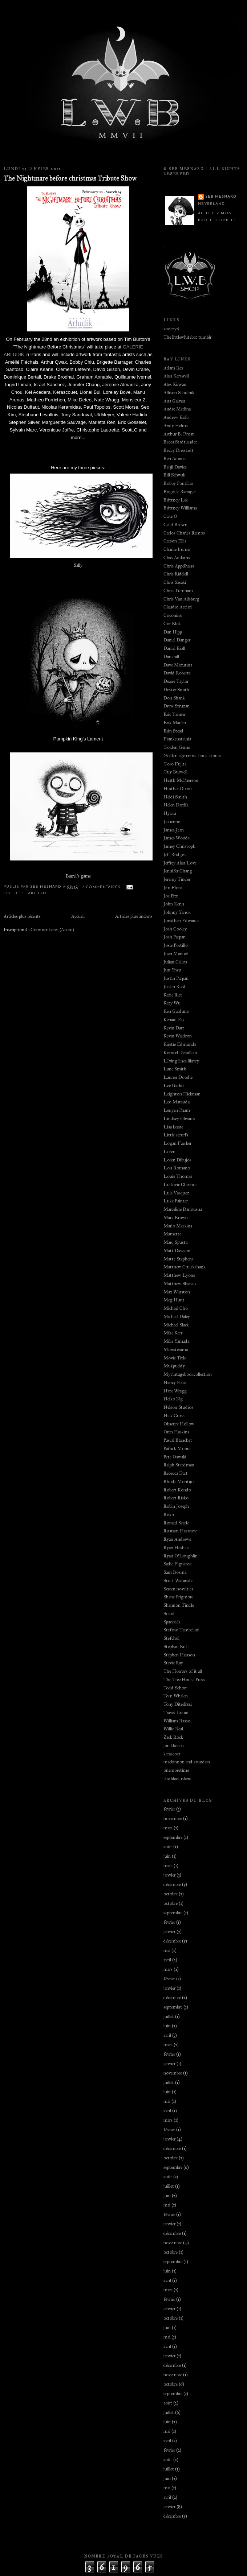  Describe the element at coordinates (175, 772) in the screenshot. I see `Guy Burwell` at that location.